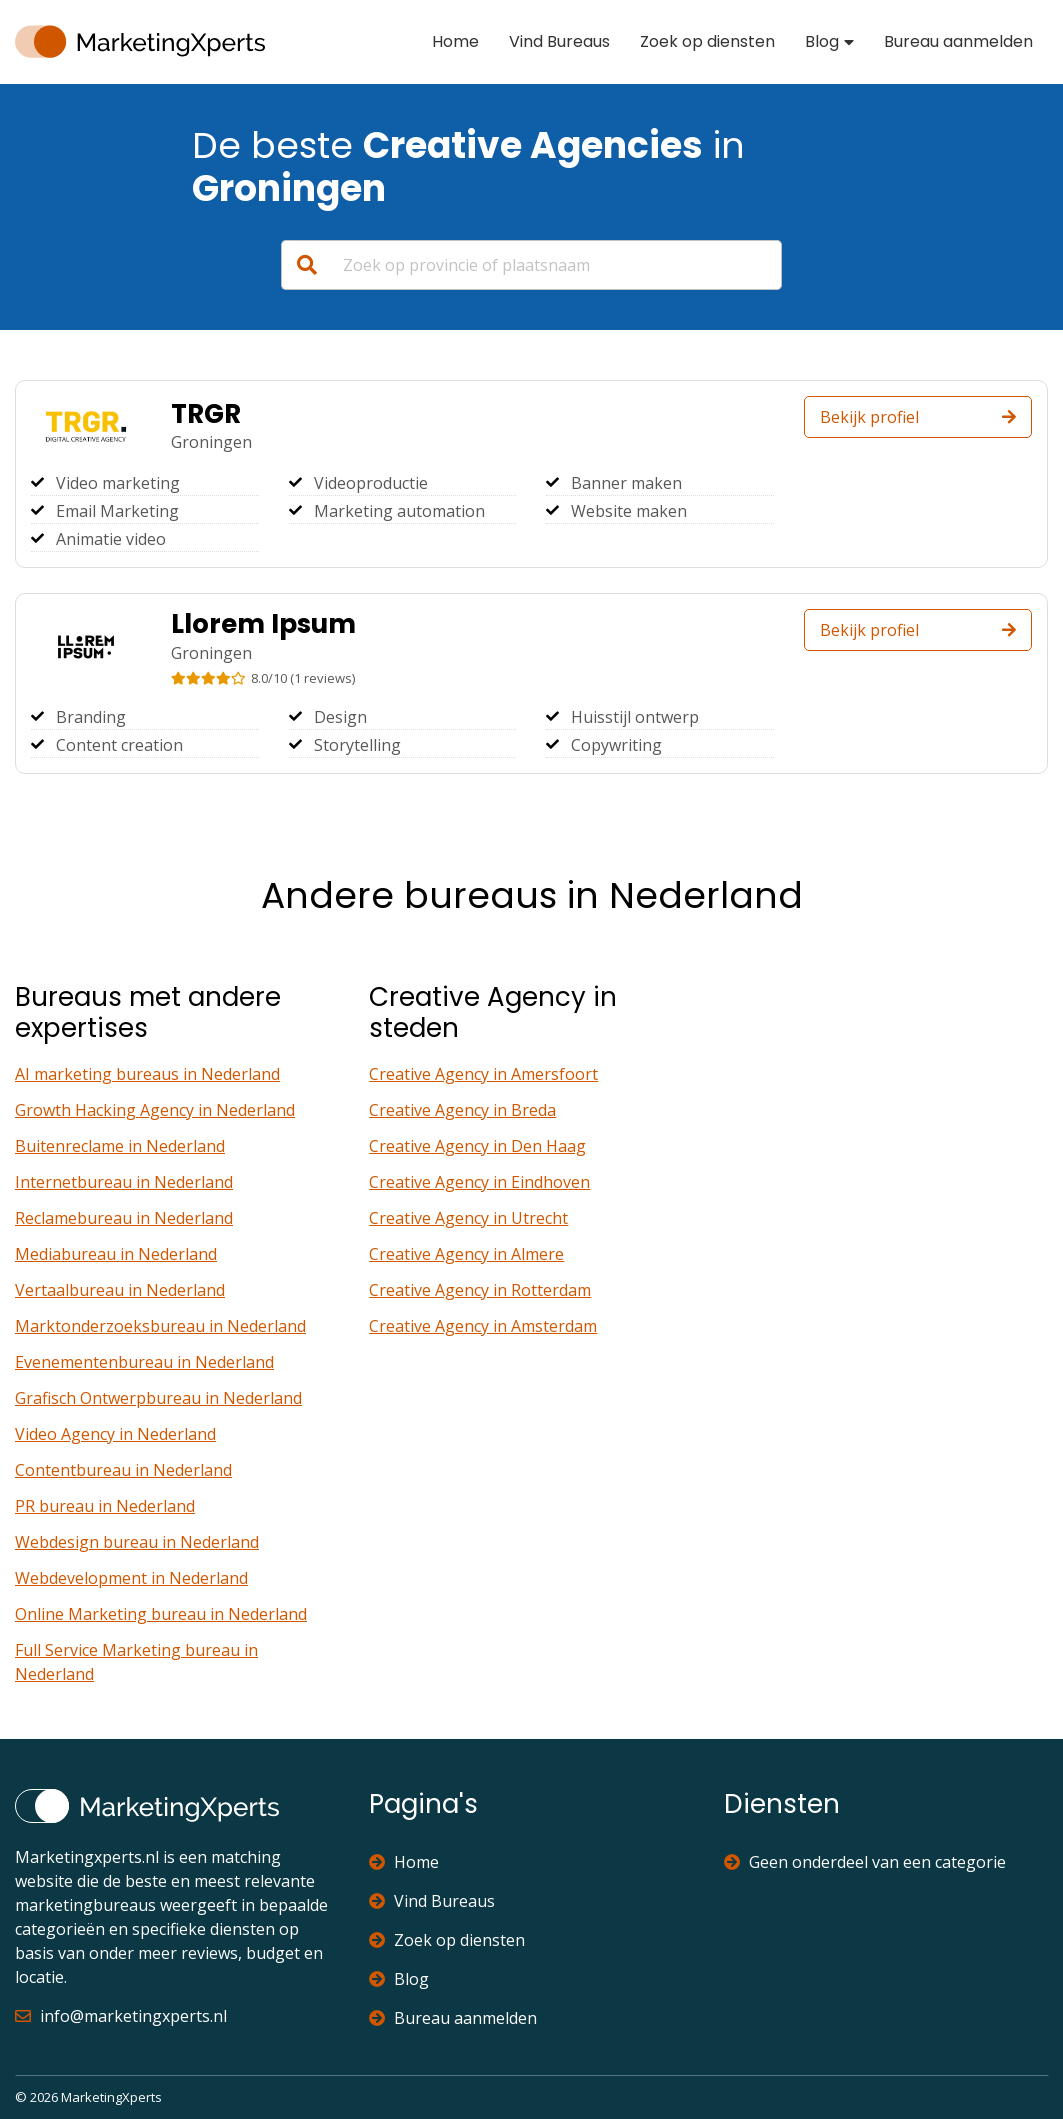 This screenshot has height=2119, width=1063. Describe the element at coordinates (707, 41) in the screenshot. I see `Zoek op diensten` at that location.